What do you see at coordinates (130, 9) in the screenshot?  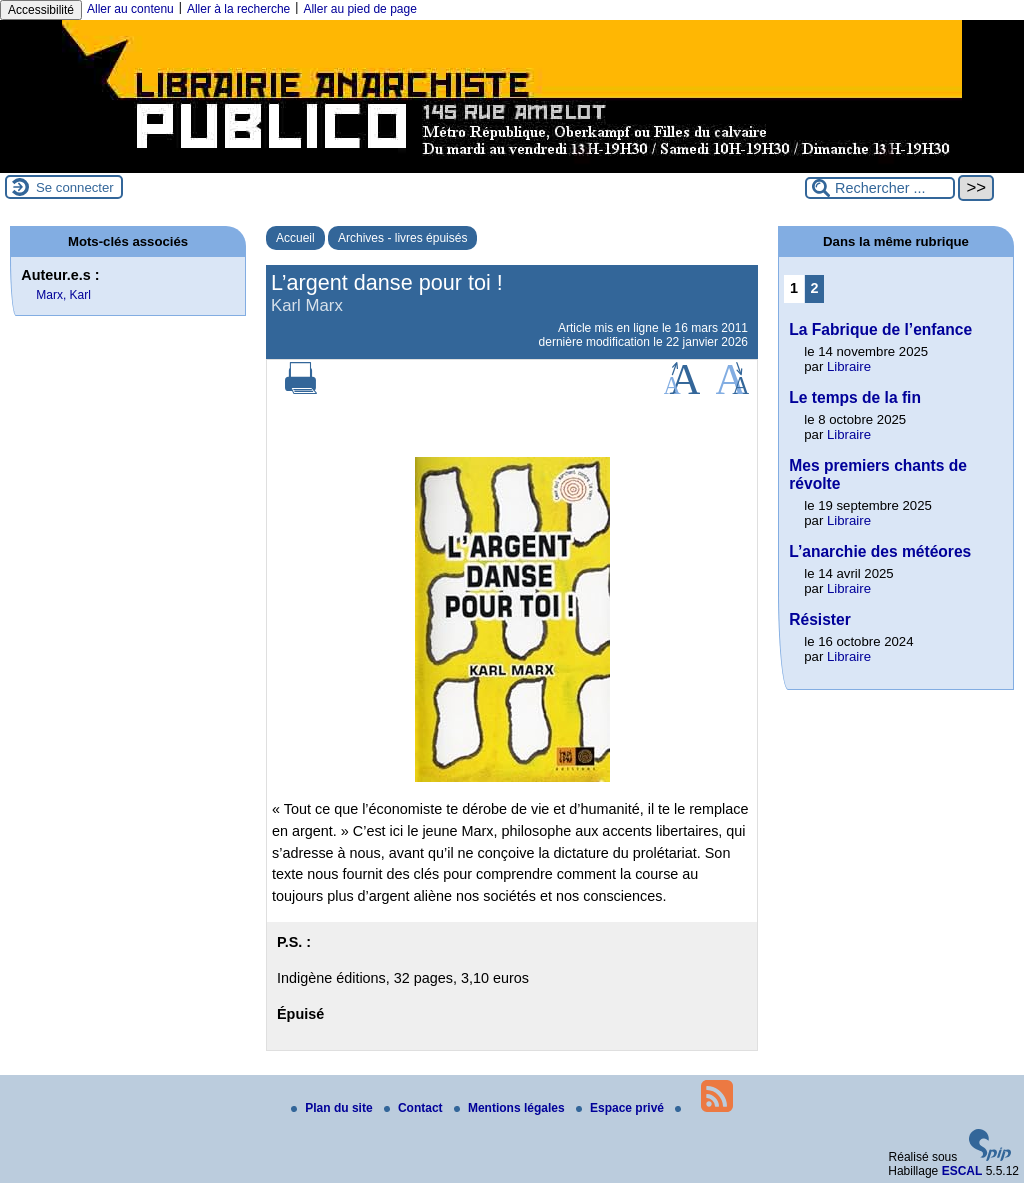 I see `Aller au contenu` at bounding box center [130, 9].